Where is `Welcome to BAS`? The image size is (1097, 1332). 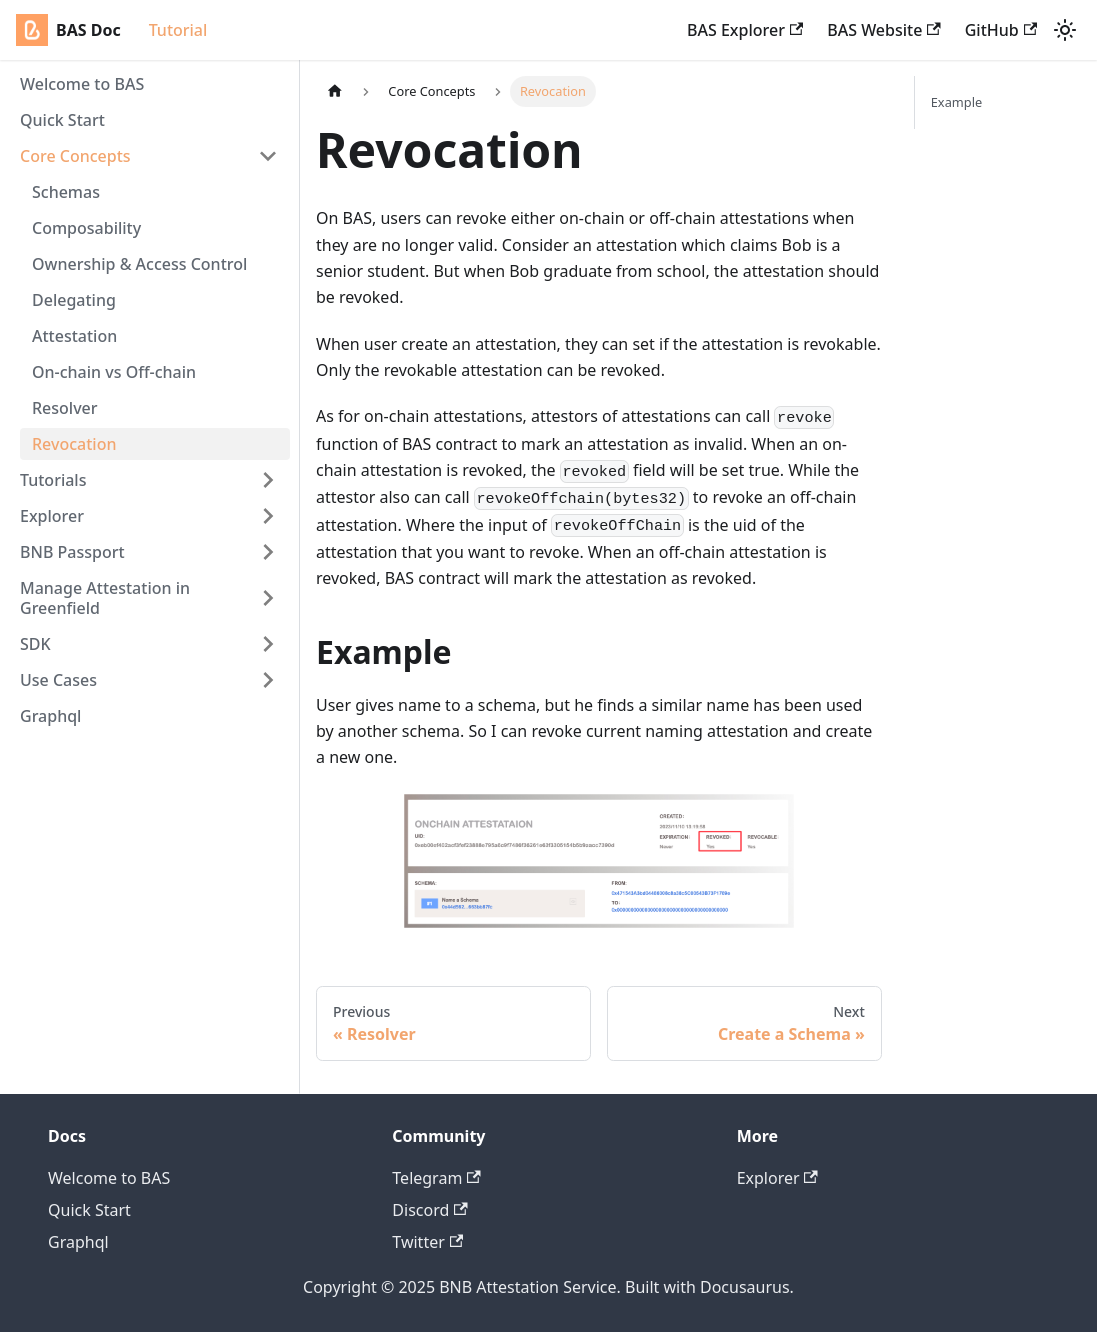
Welcome to BAS is located at coordinates (82, 84).